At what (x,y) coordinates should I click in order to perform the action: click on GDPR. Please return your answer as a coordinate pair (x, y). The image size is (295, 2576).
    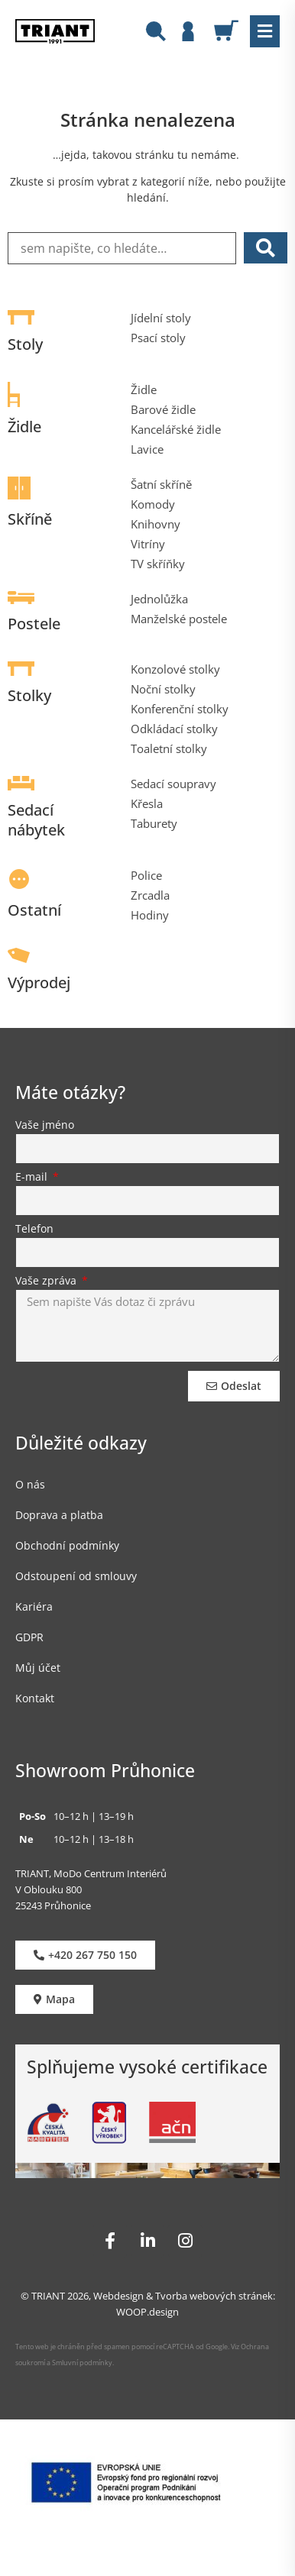
    Looking at the image, I should click on (29, 1637).